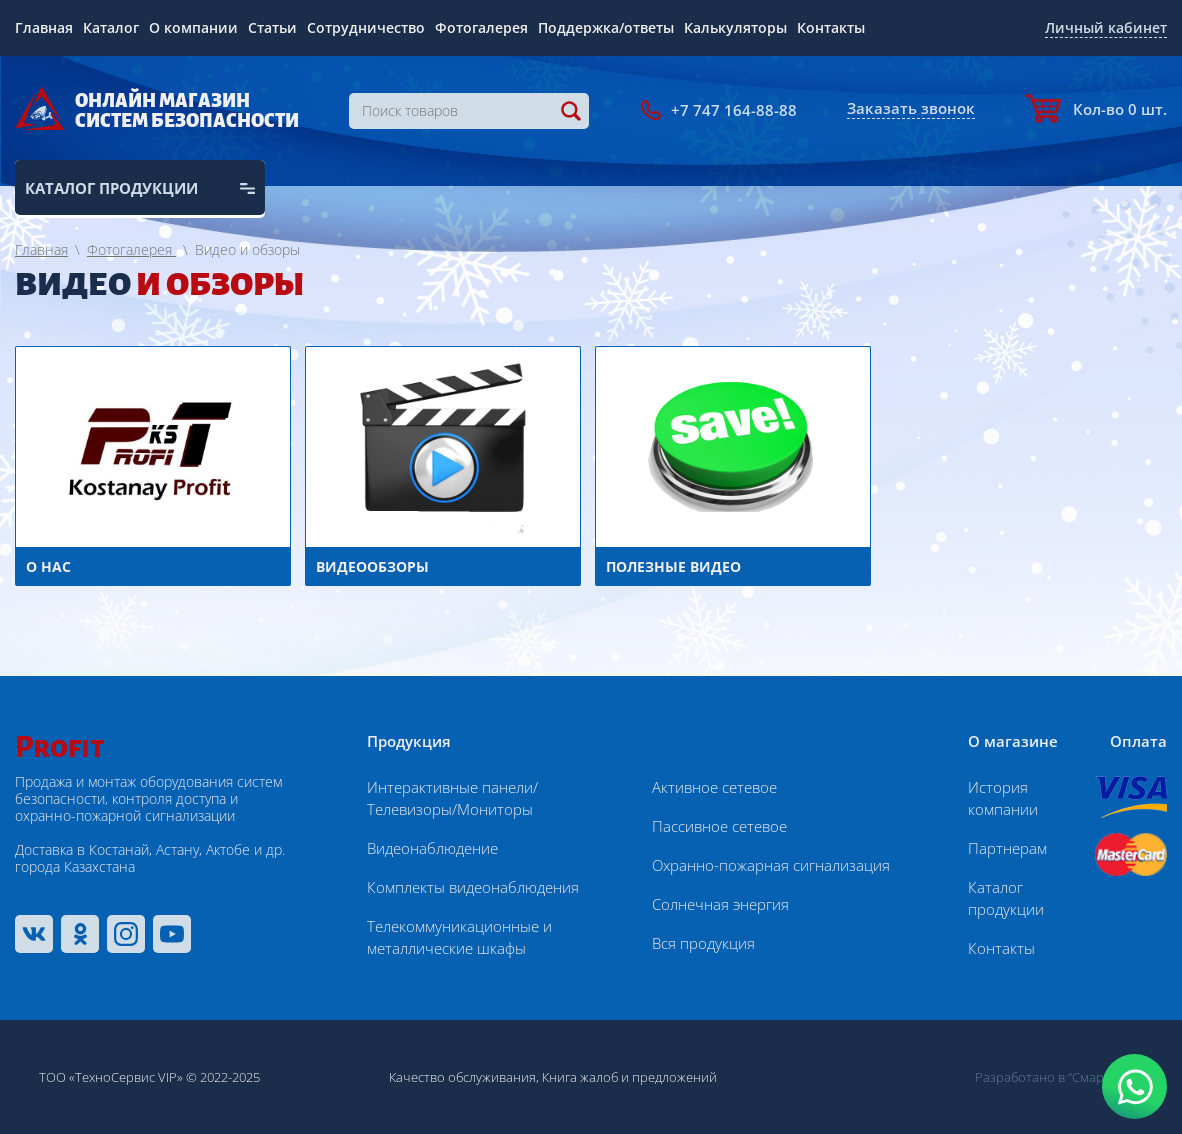 This screenshot has width=1182, height=1134. Describe the element at coordinates (432, 848) in the screenshot. I see `Видеонаблюдение` at that location.